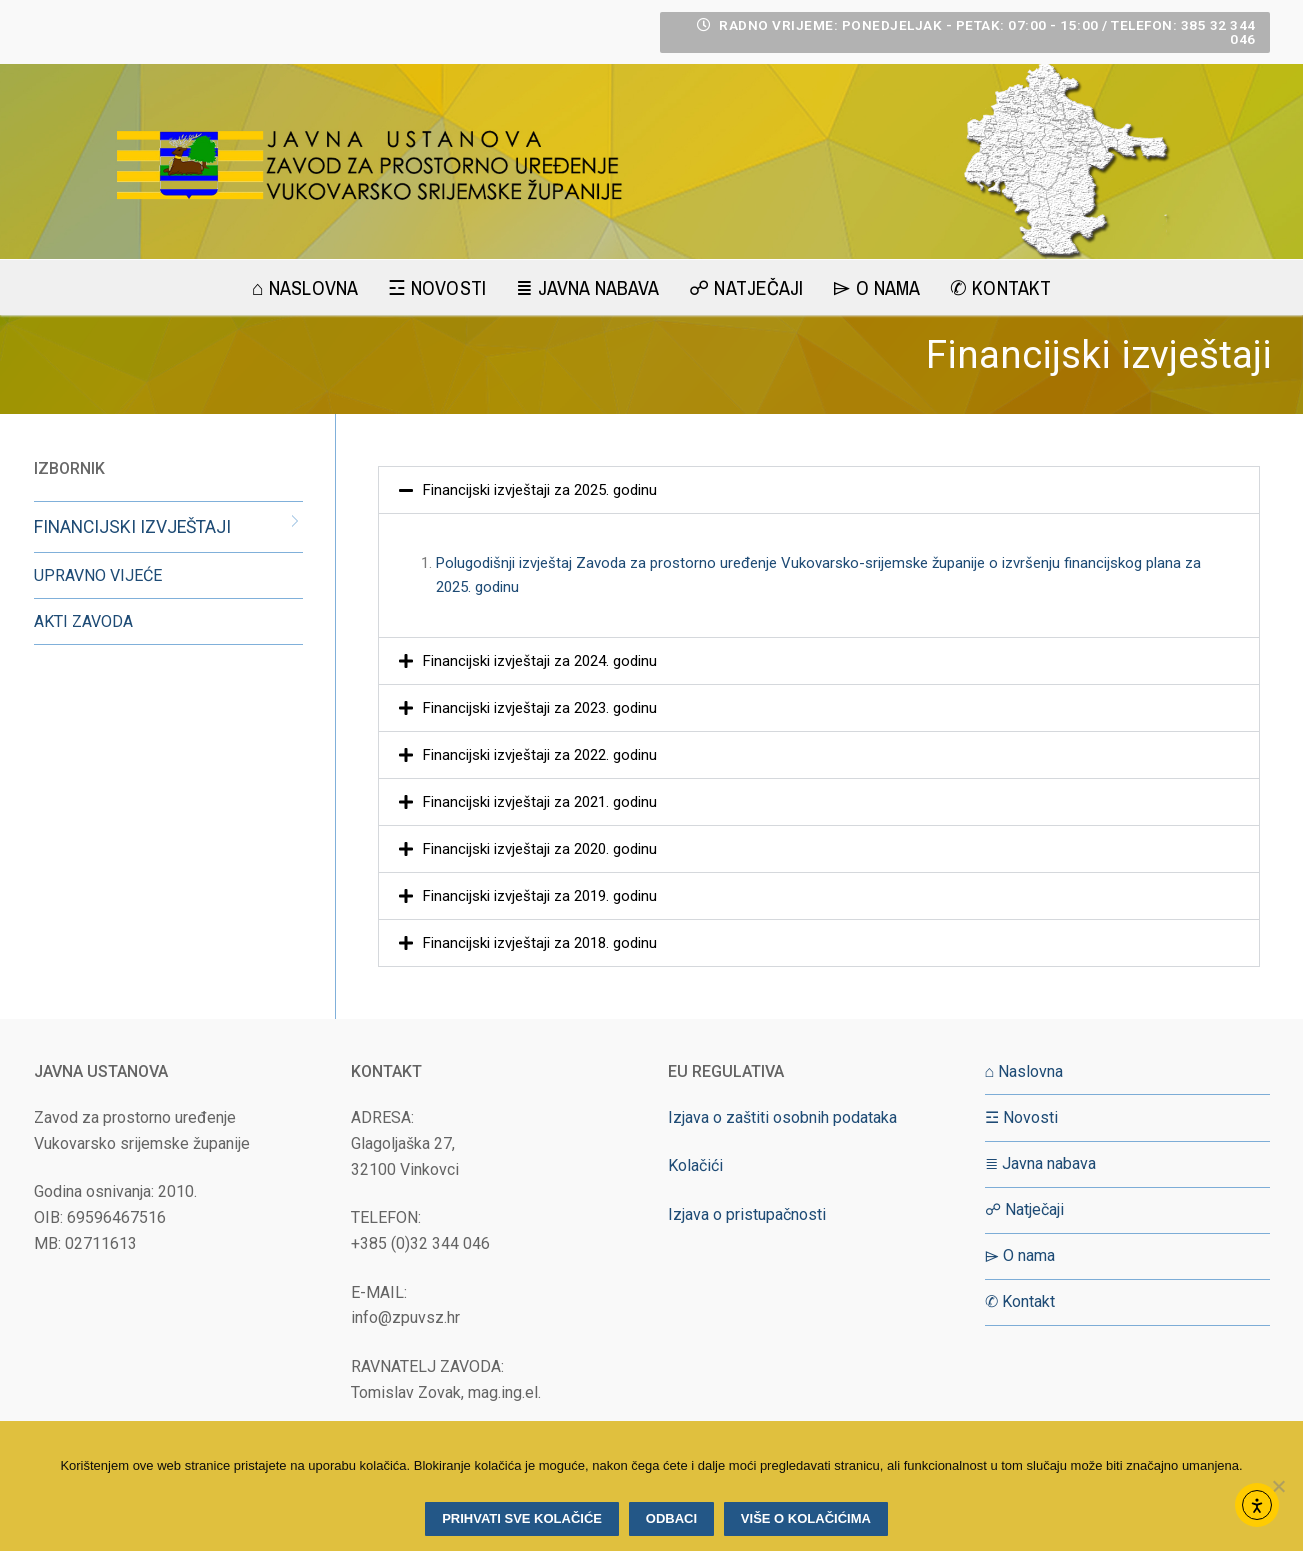  What do you see at coordinates (132, 527) in the screenshot?
I see `FINANCIJSKI IZVJEŠTAJI` at bounding box center [132, 527].